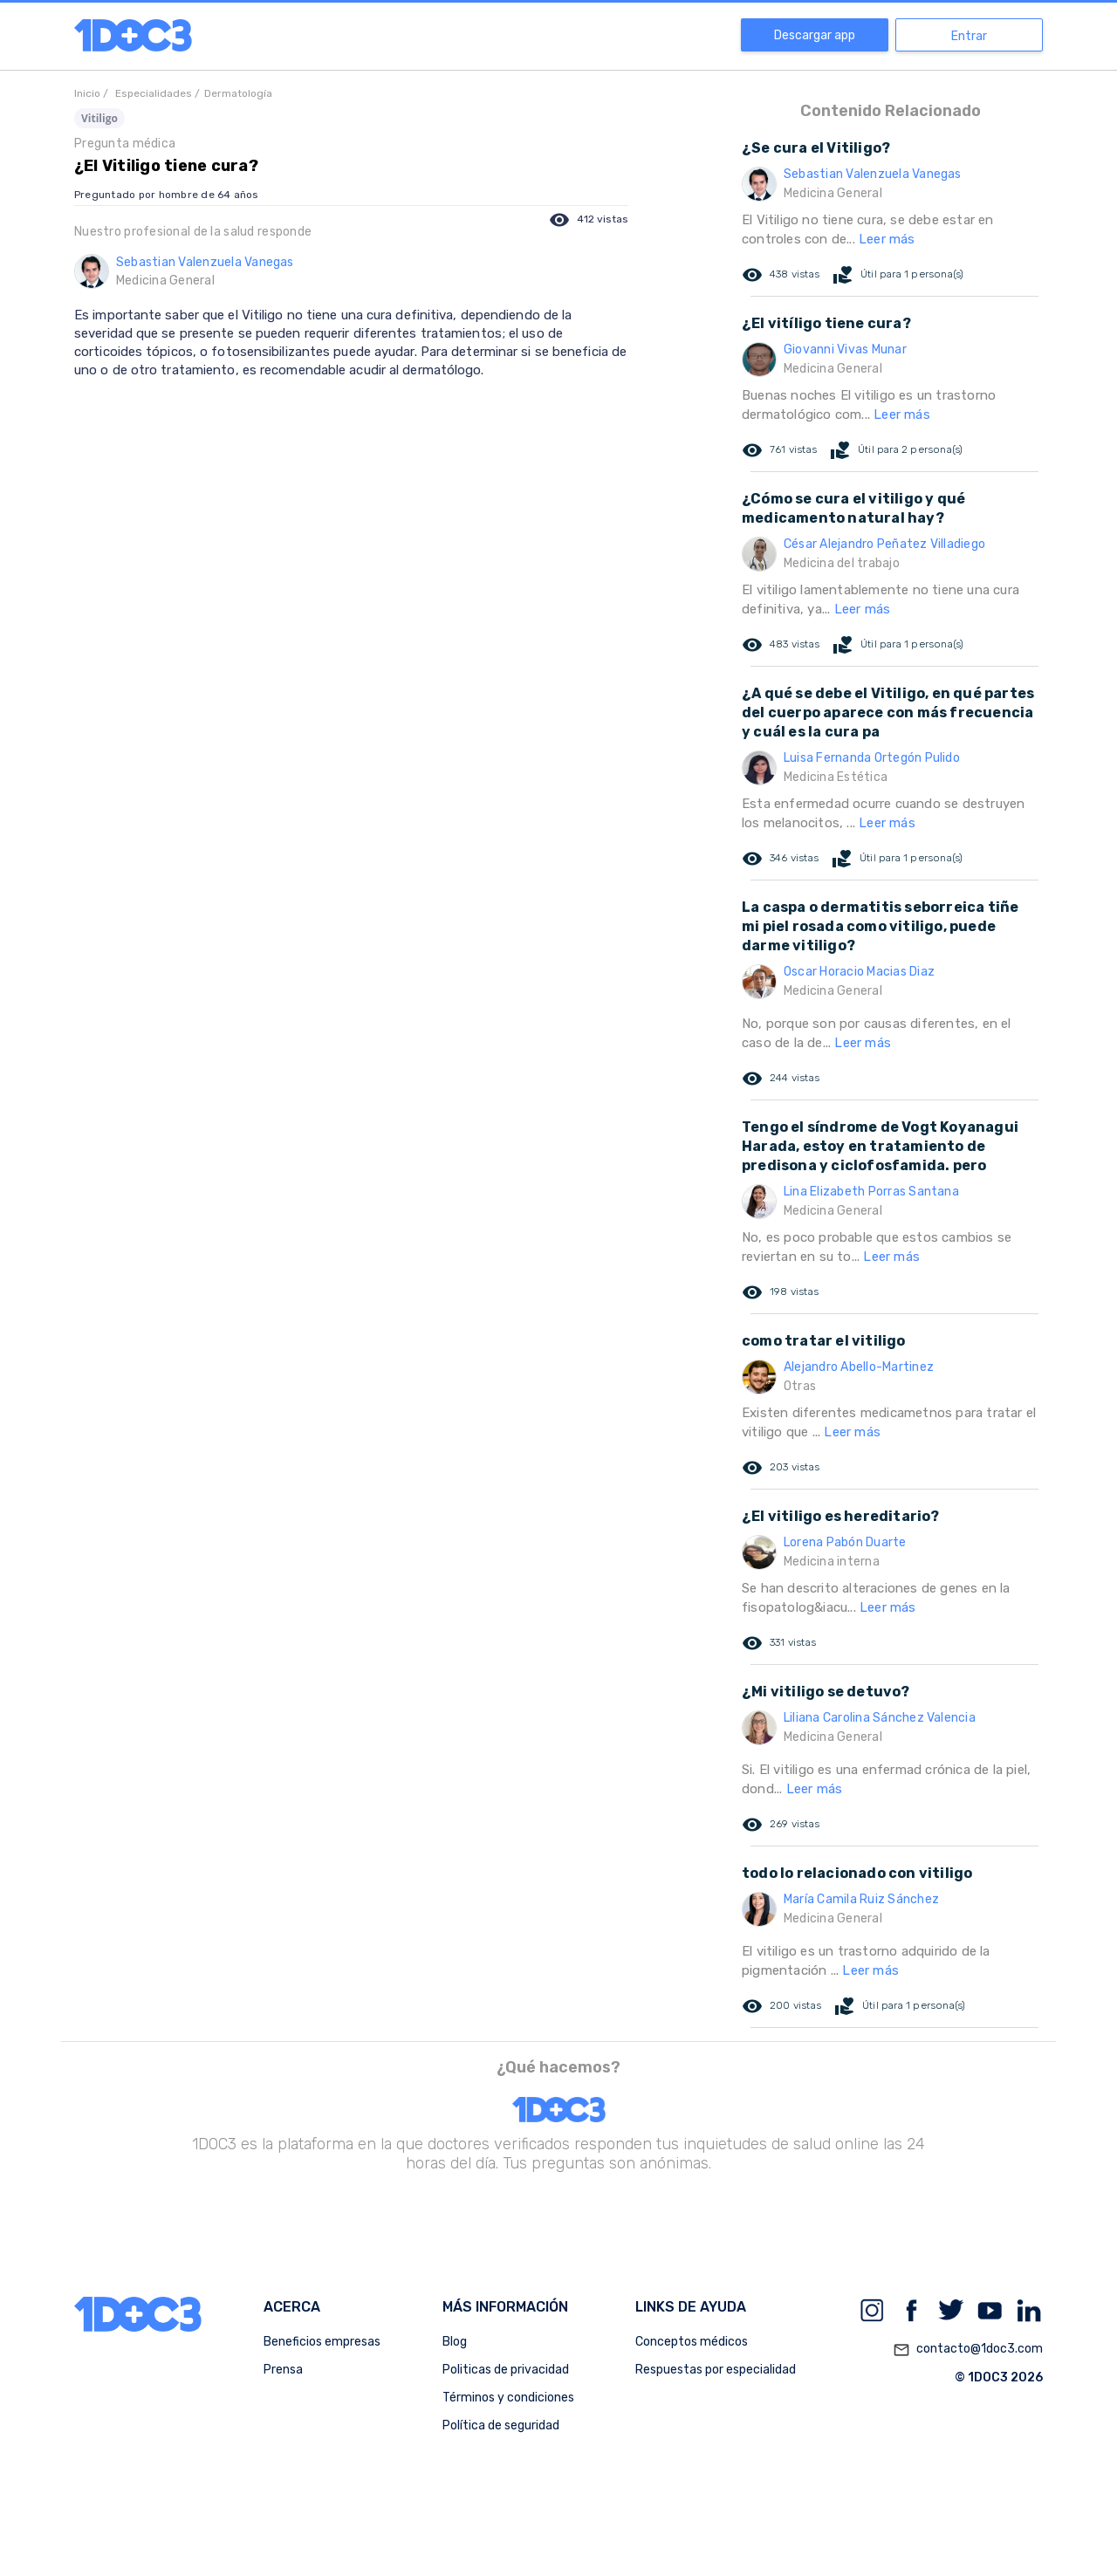  What do you see at coordinates (814, 35) in the screenshot?
I see `Descargar app` at bounding box center [814, 35].